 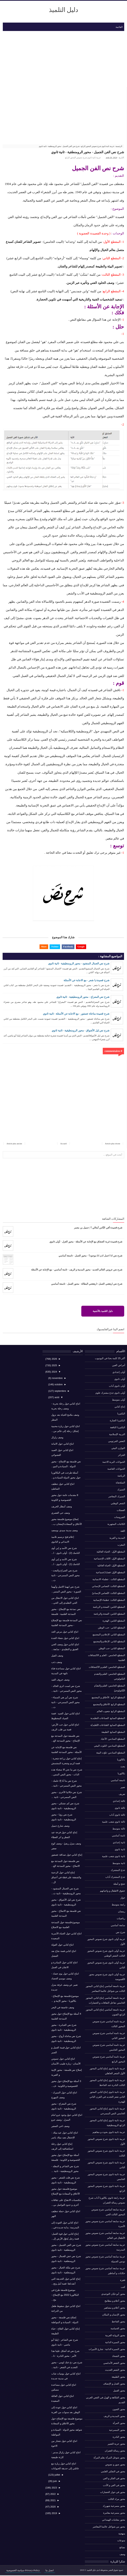 What do you see at coordinates (117, 1538) in the screenshot?
I see `المدينة و القرية` at bounding box center [117, 1538].